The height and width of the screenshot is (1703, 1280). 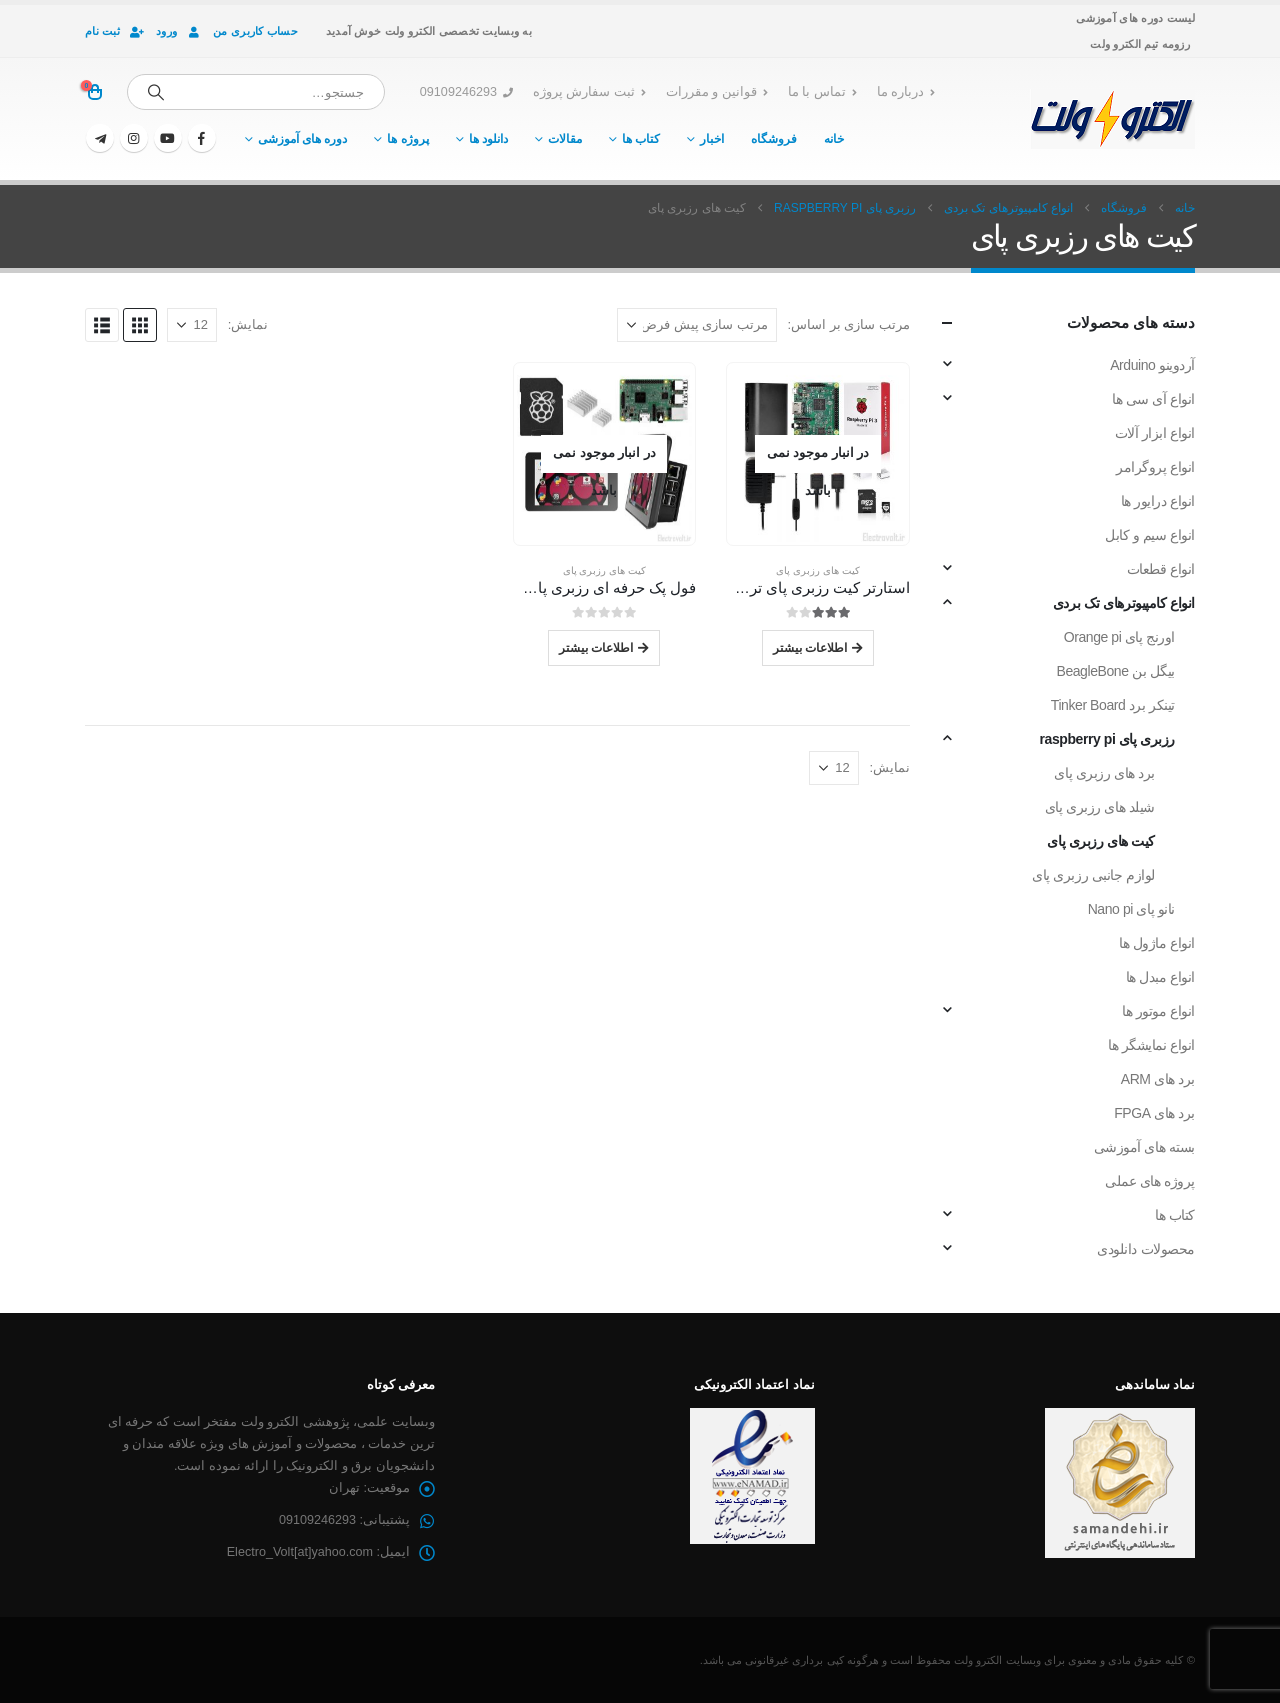 I want to click on [فیسبوک], so click(x=202, y=138).